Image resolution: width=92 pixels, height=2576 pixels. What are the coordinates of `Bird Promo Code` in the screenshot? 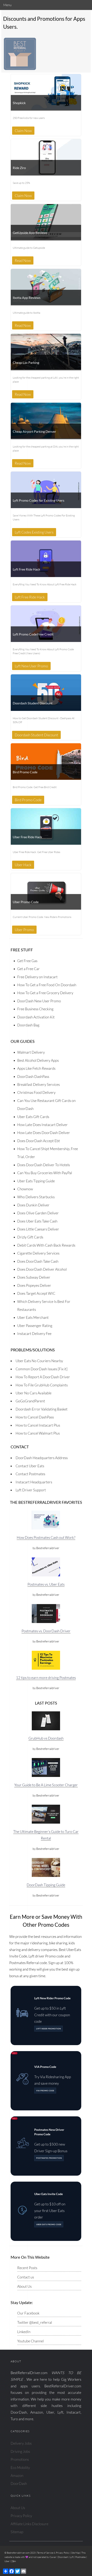 It's located at (28, 800).